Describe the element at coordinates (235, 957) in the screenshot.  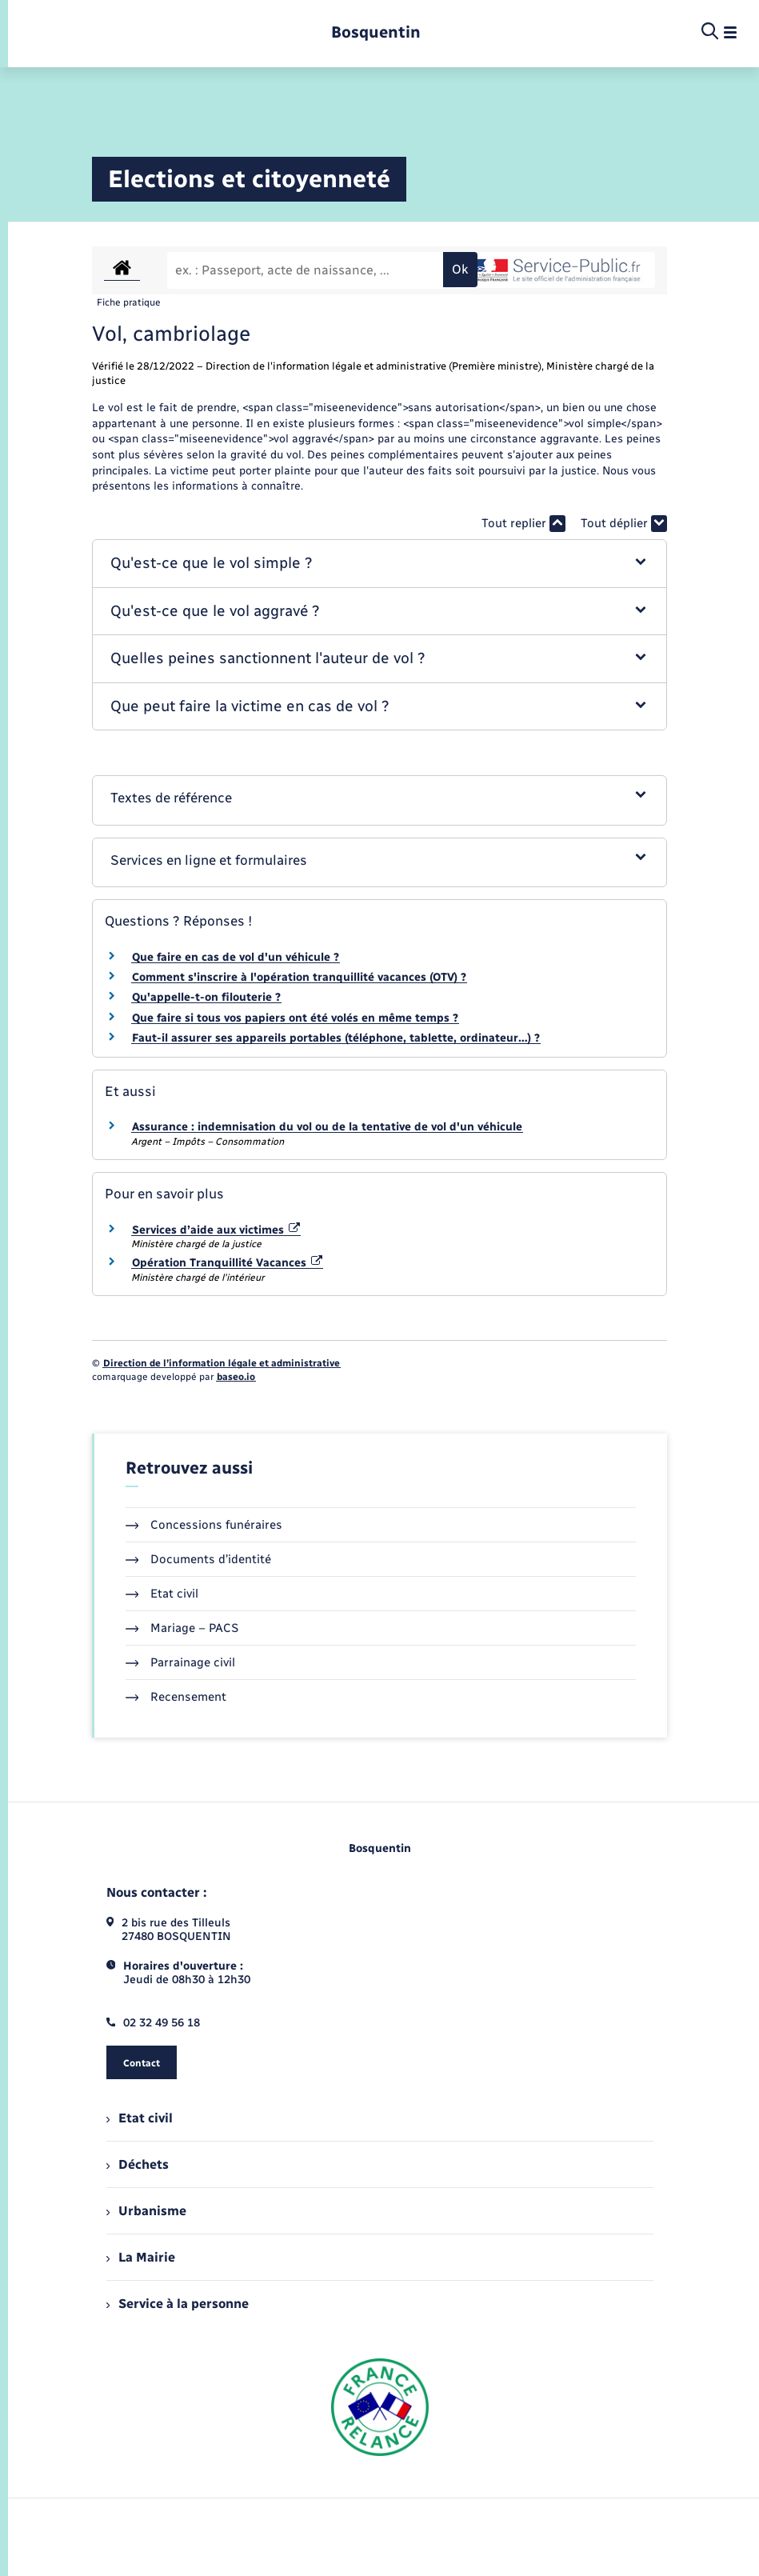
I see `Que faire en cas de vol d'un véhicule ?` at that location.